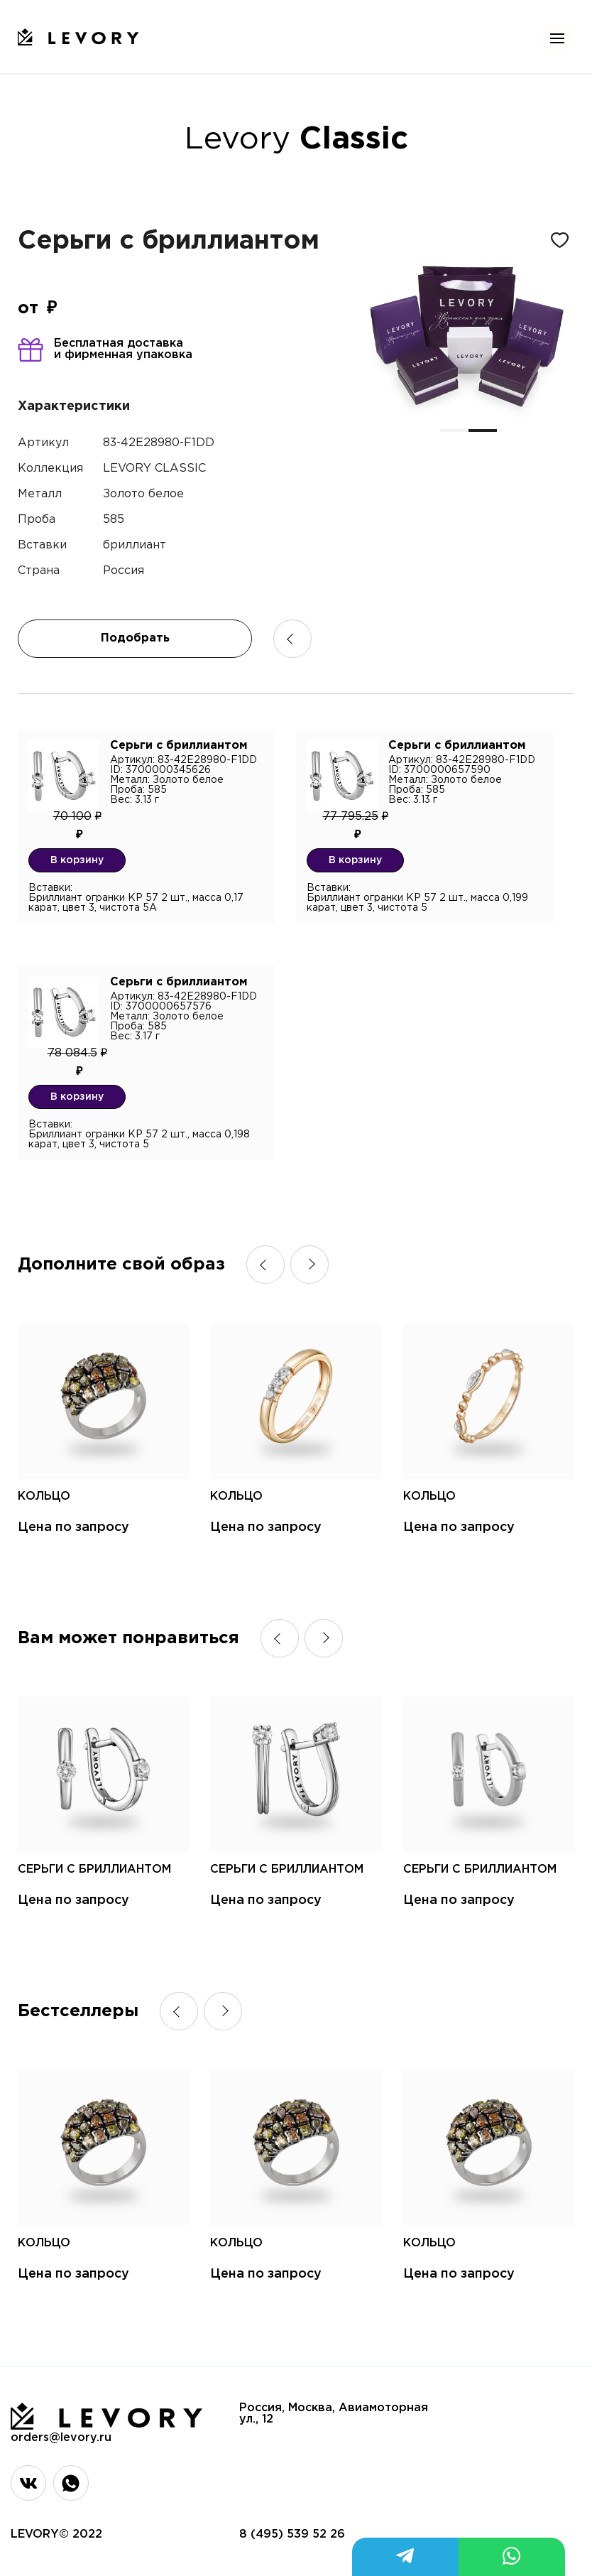  I want to click on [button], so click(454, 430).